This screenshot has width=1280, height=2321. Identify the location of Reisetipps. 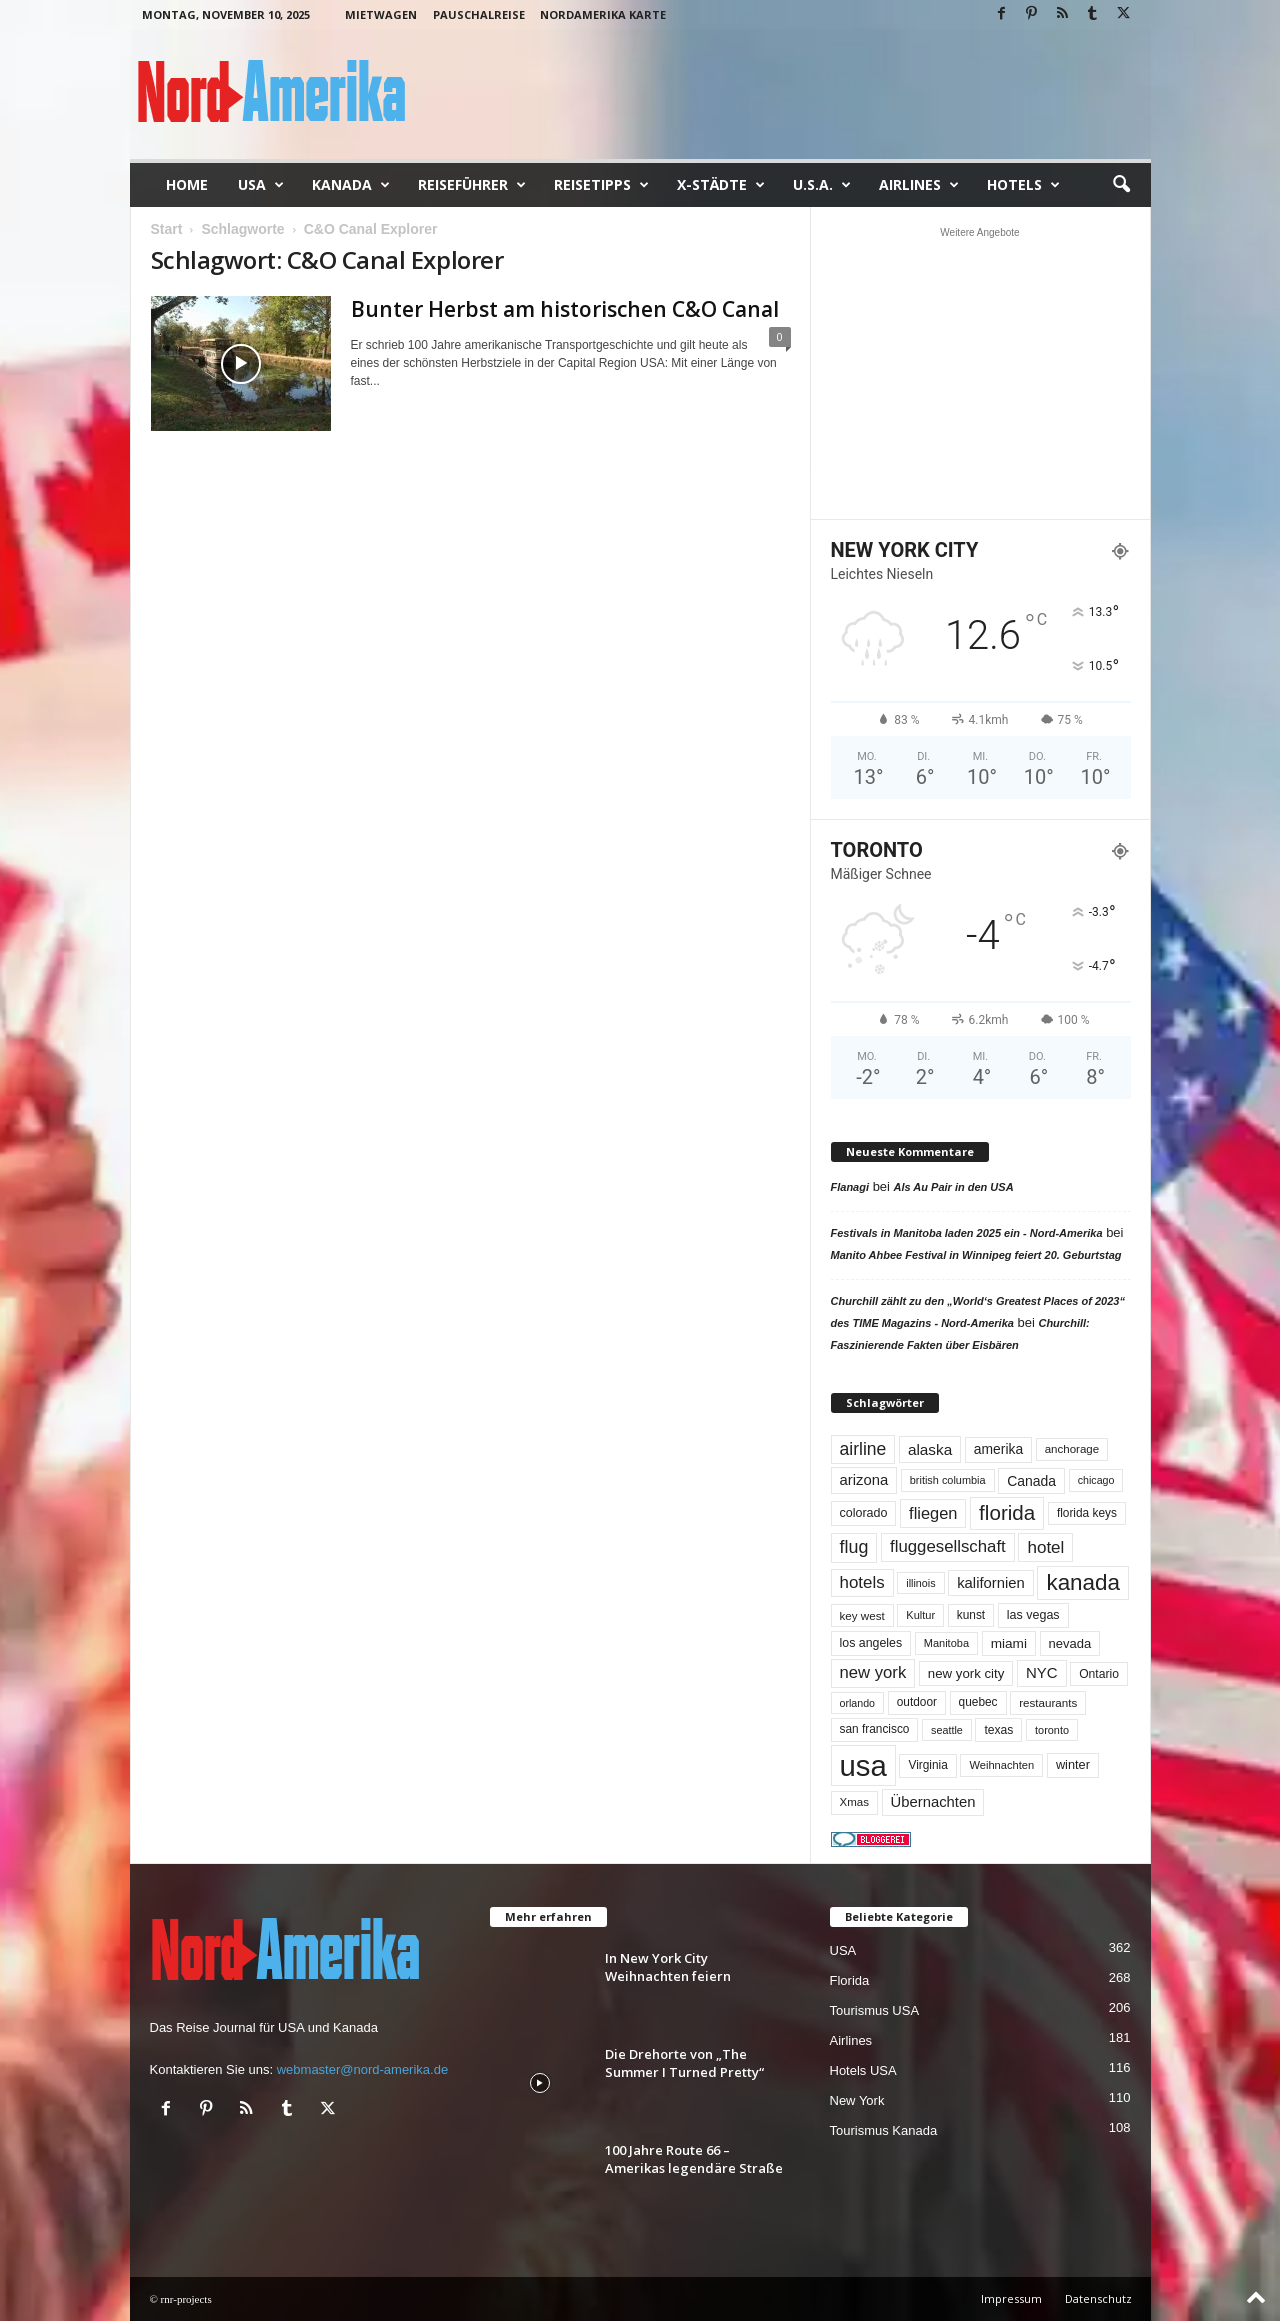
(601, 185).